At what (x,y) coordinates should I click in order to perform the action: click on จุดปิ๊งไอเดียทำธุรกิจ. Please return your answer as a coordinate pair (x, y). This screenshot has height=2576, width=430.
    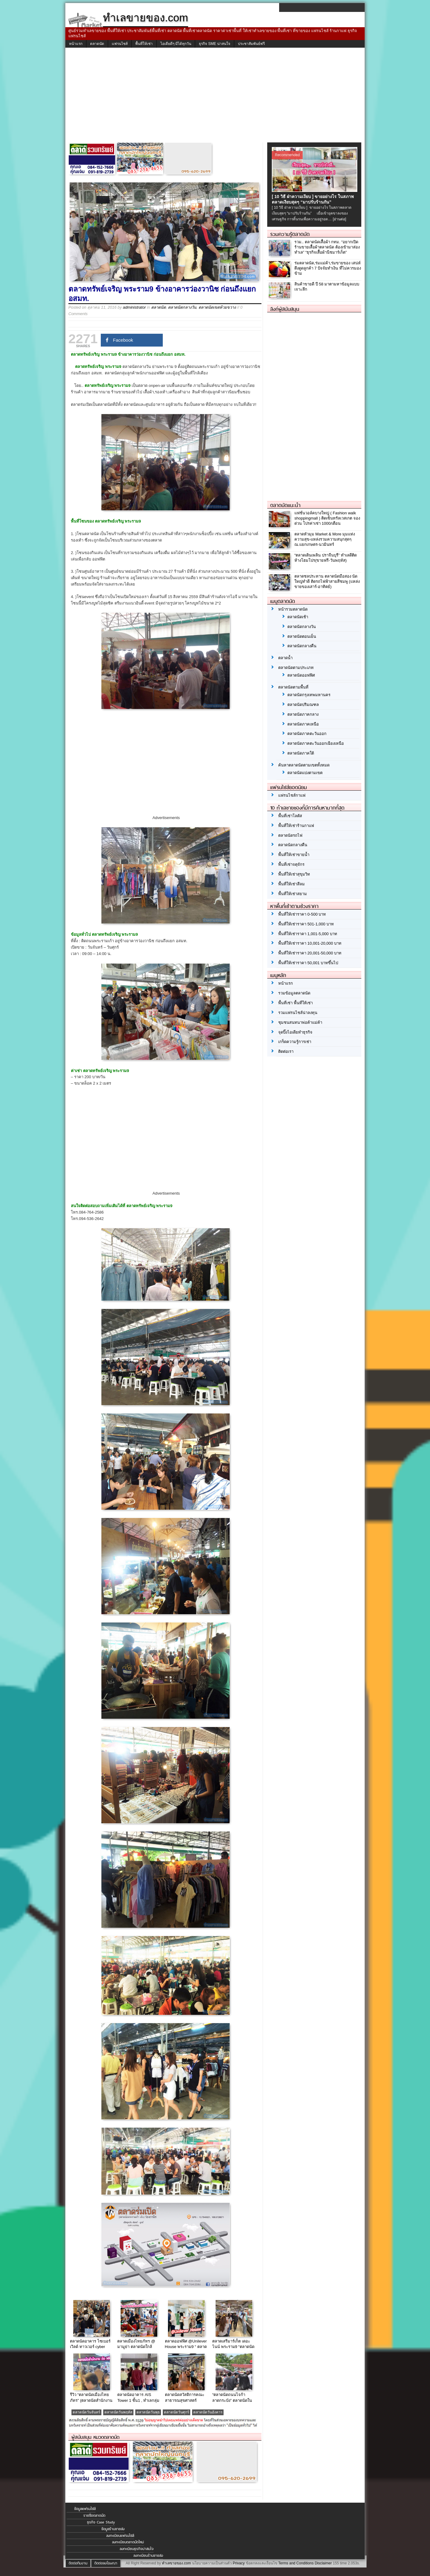
    Looking at the image, I should click on (295, 1032).